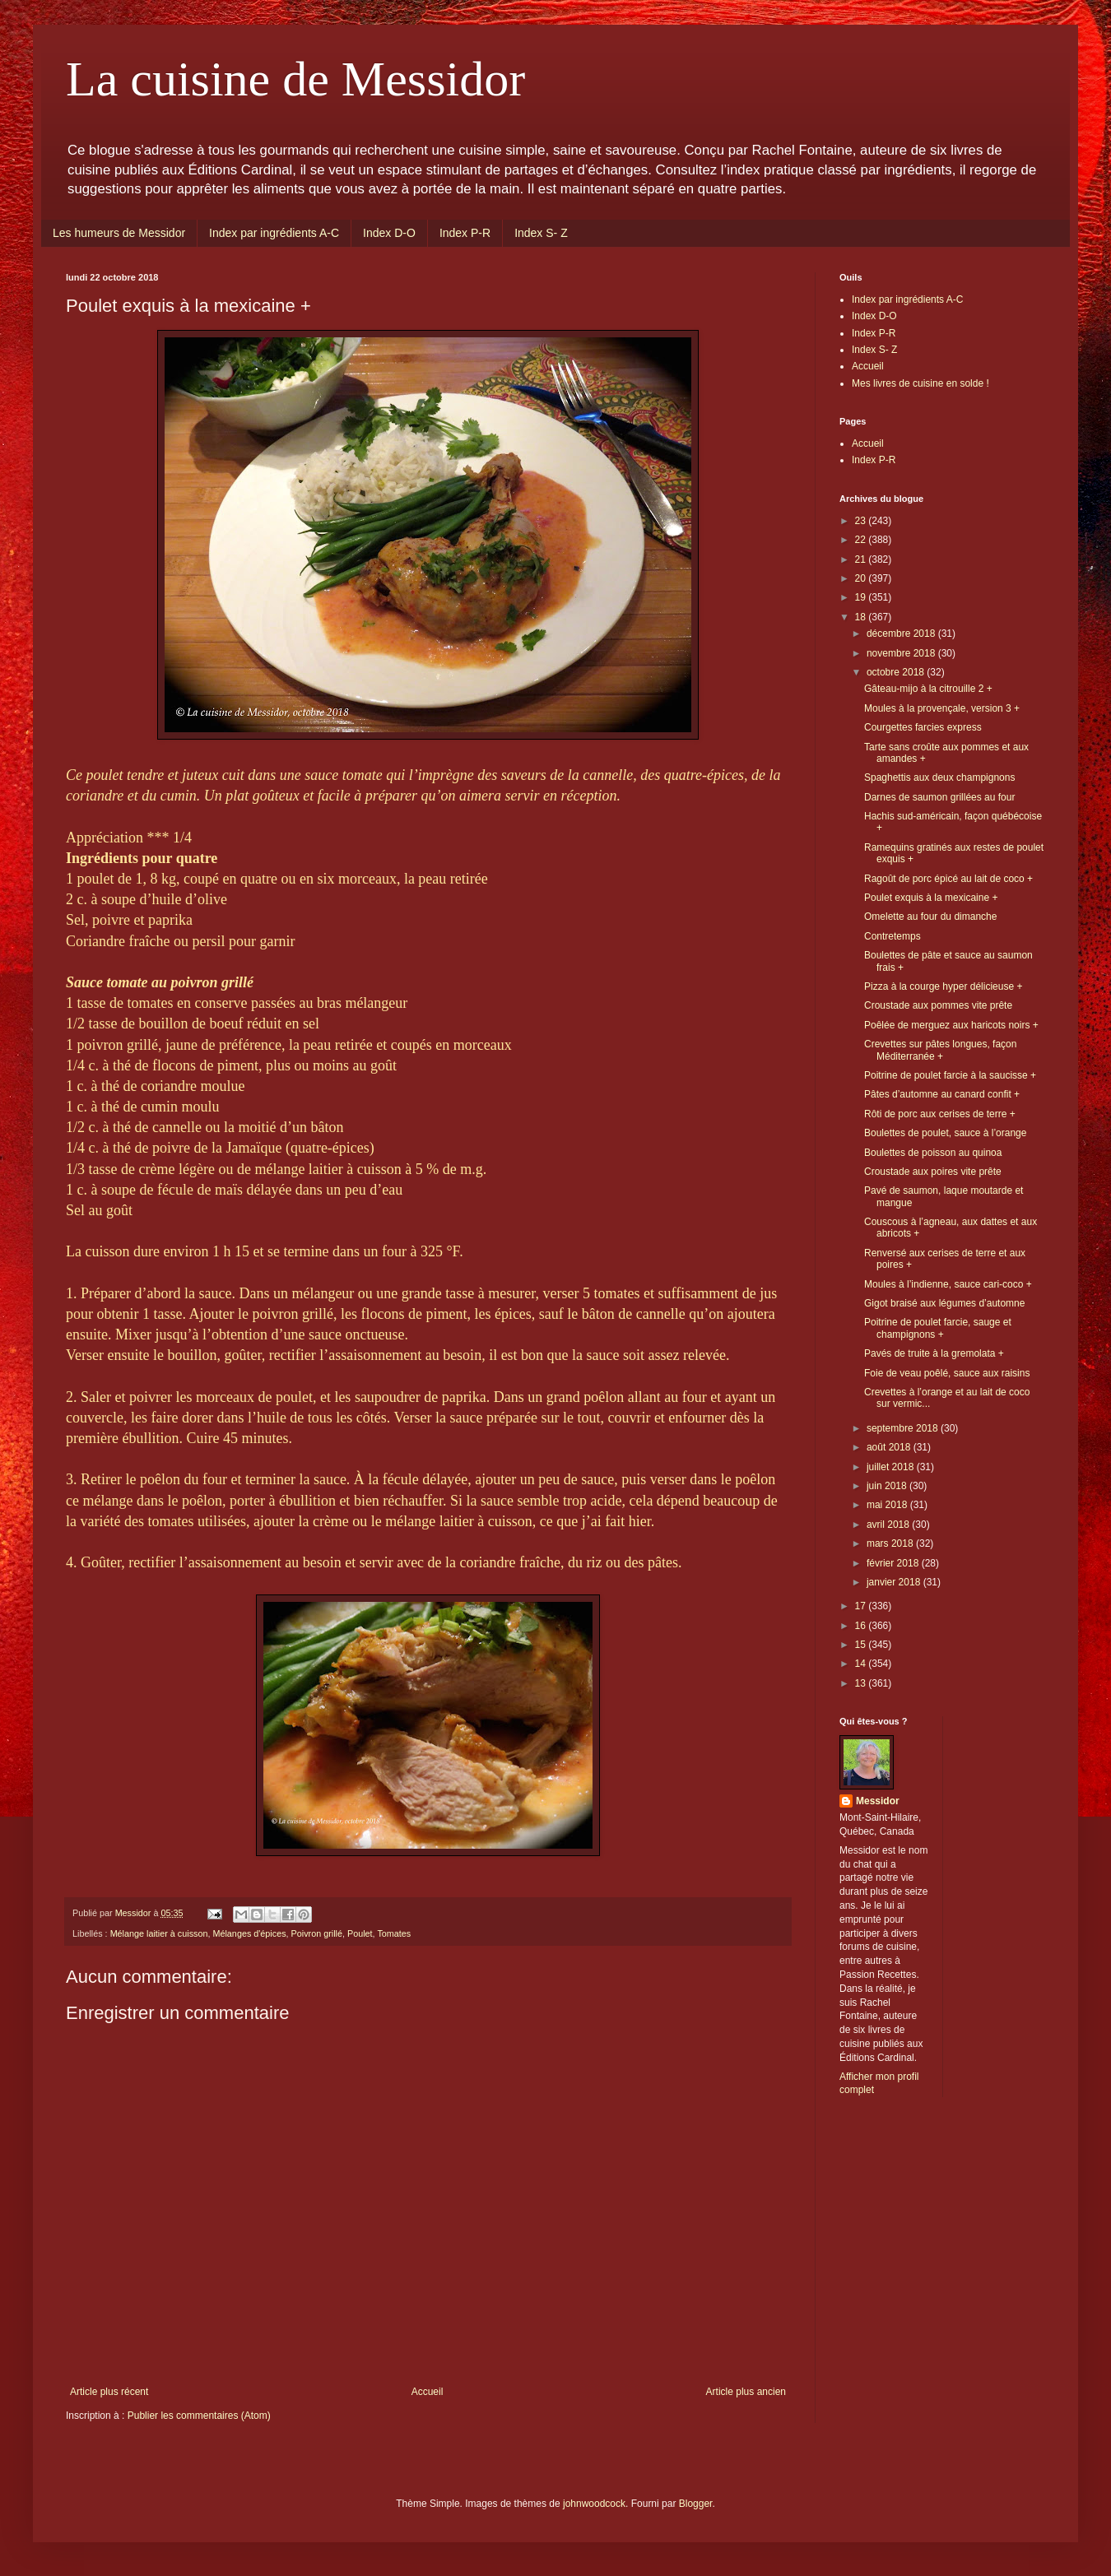 The image size is (1111, 2576). What do you see at coordinates (889, 1524) in the screenshot?
I see `avril 2018` at bounding box center [889, 1524].